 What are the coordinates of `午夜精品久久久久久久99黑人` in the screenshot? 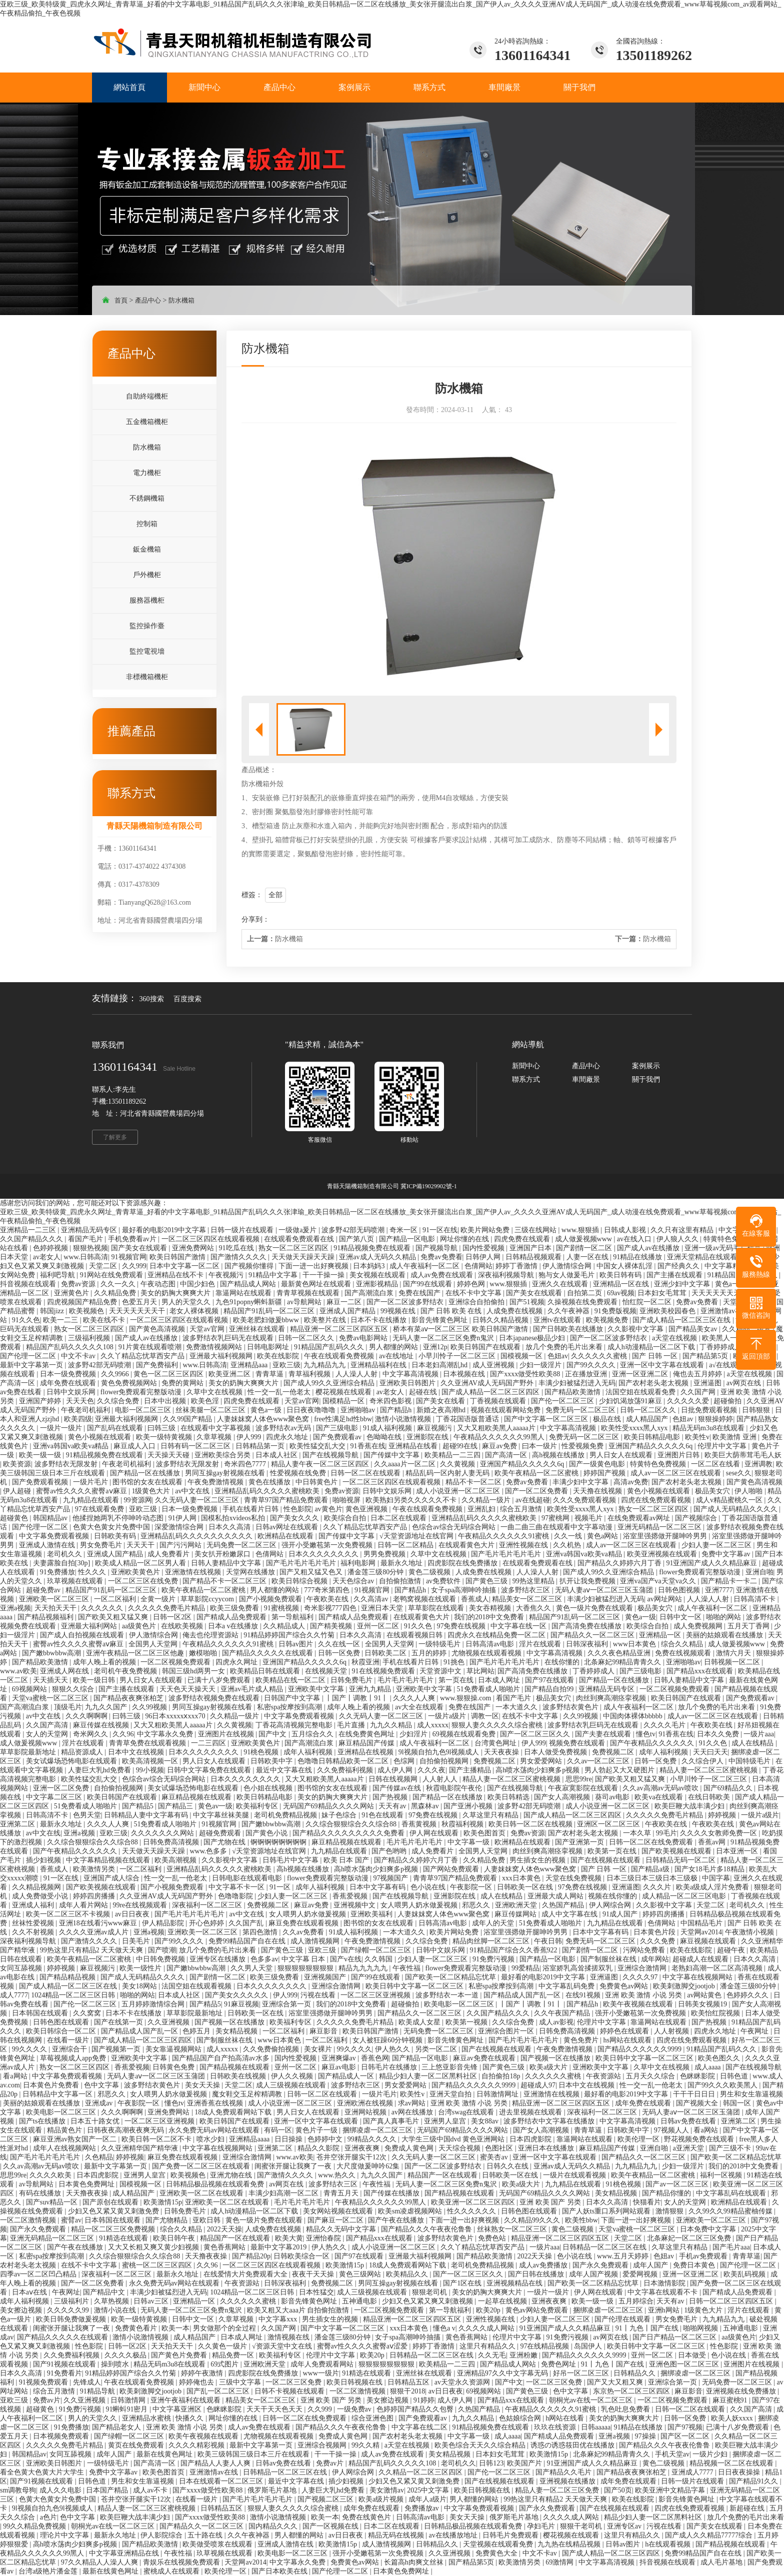 It's located at (500, 1437).